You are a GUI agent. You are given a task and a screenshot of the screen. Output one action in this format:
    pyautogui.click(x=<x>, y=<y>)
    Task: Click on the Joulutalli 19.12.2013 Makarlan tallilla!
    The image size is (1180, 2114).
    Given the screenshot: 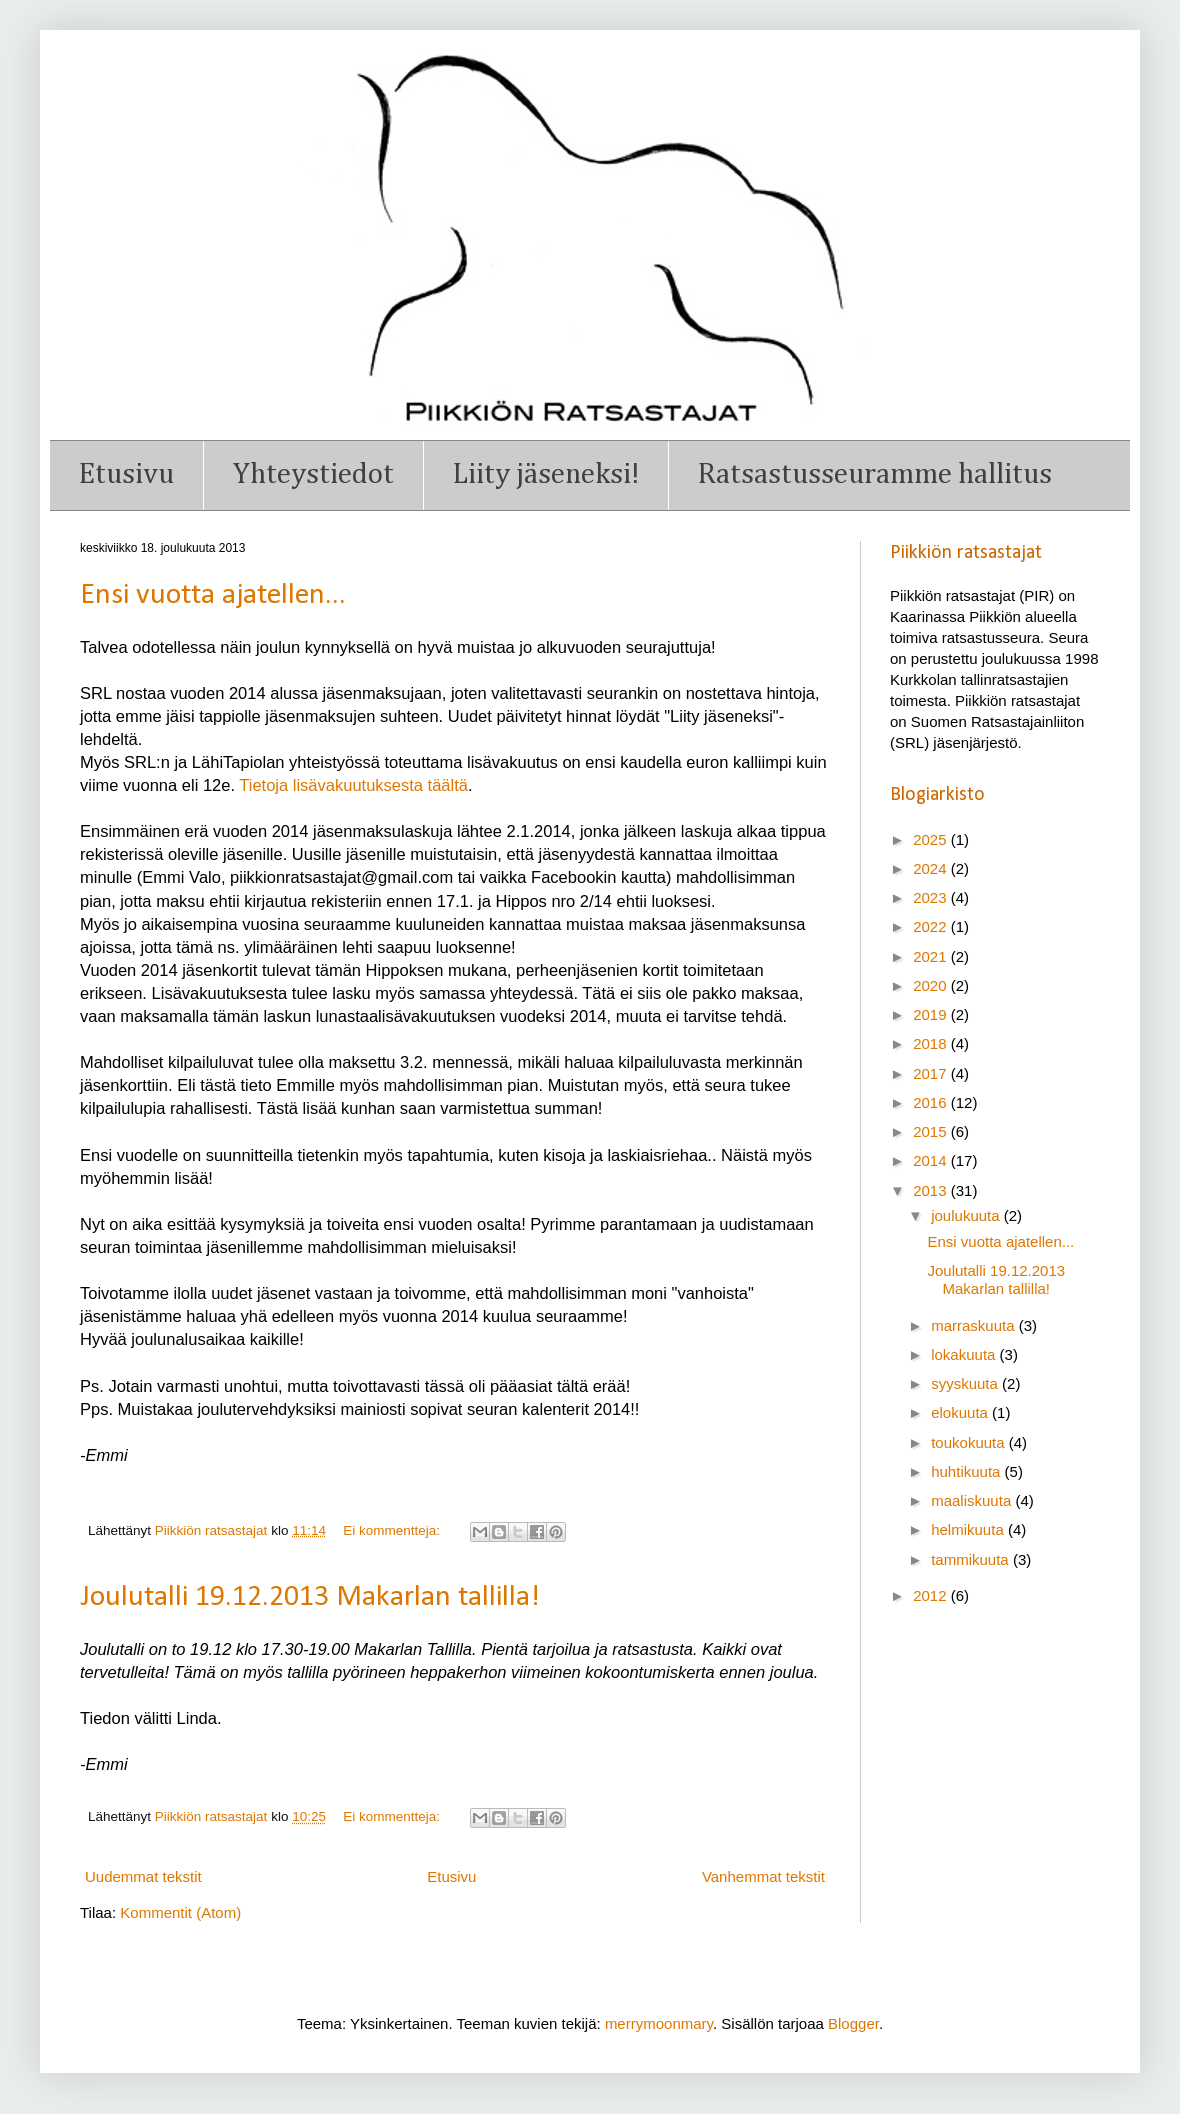 What is the action you would take?
    pyautogui.click(x=310, y=1597)
    